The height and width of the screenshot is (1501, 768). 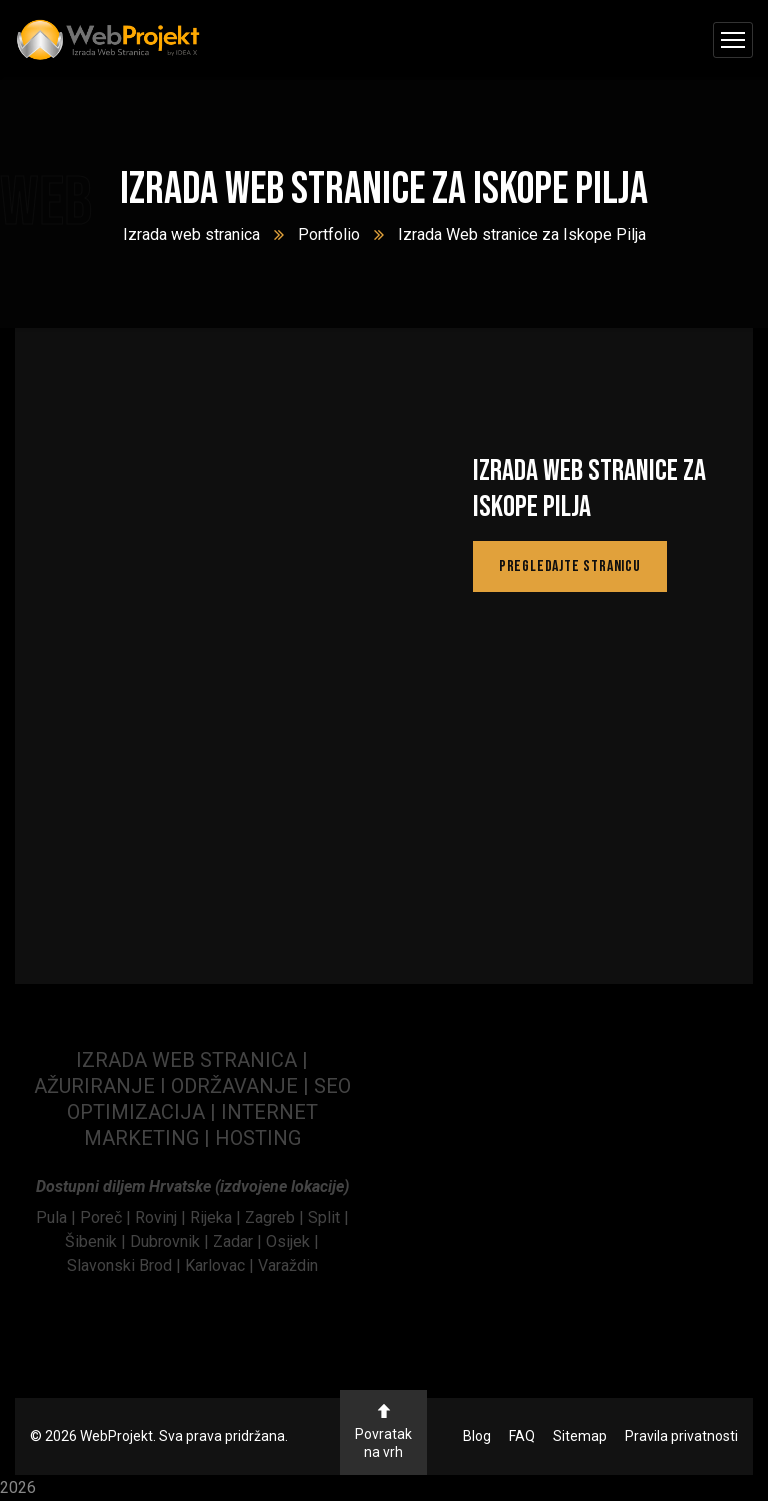 What do you see at coordinates (239, 1241) in the screenshot?
I see `Zadar | [link]` at bounding box center [239, 1241].